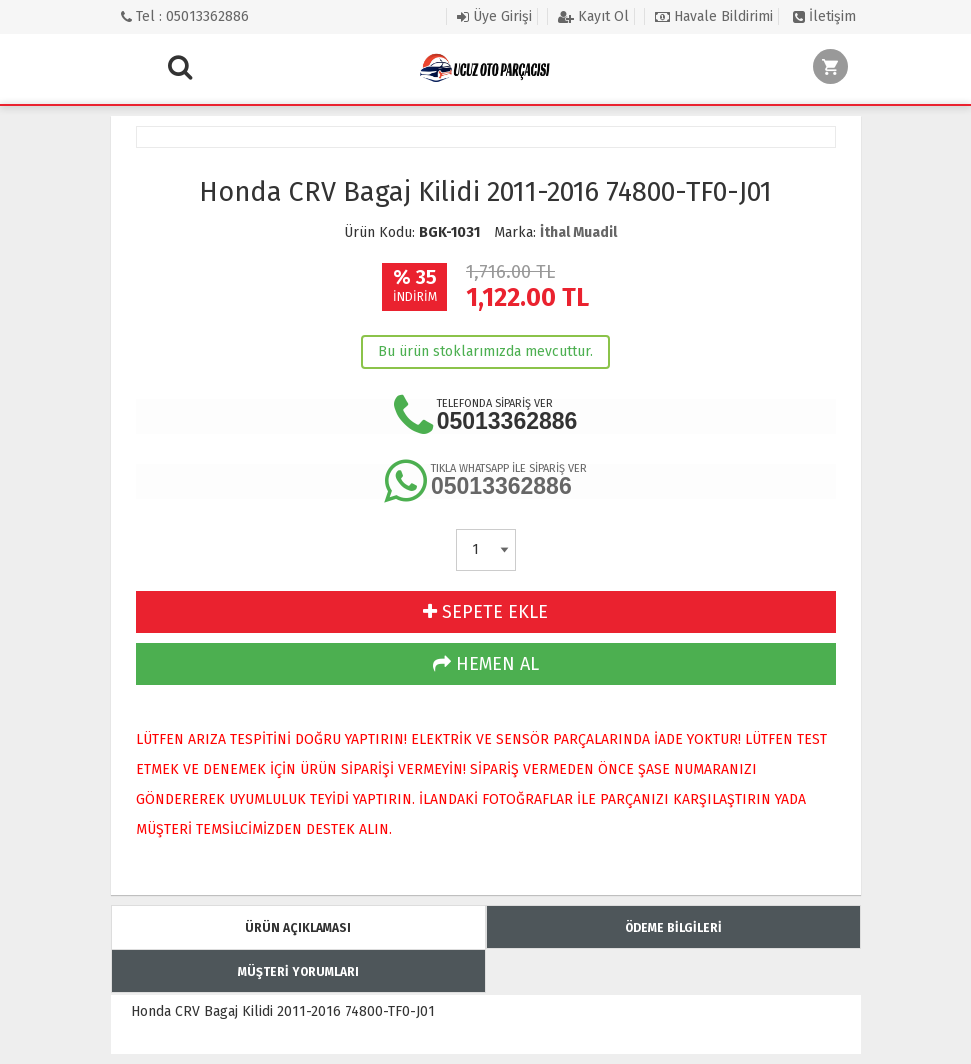  Describe the element at coordinates (593, 16) in the screenshot. I see `Kayıt Ol` at that location.